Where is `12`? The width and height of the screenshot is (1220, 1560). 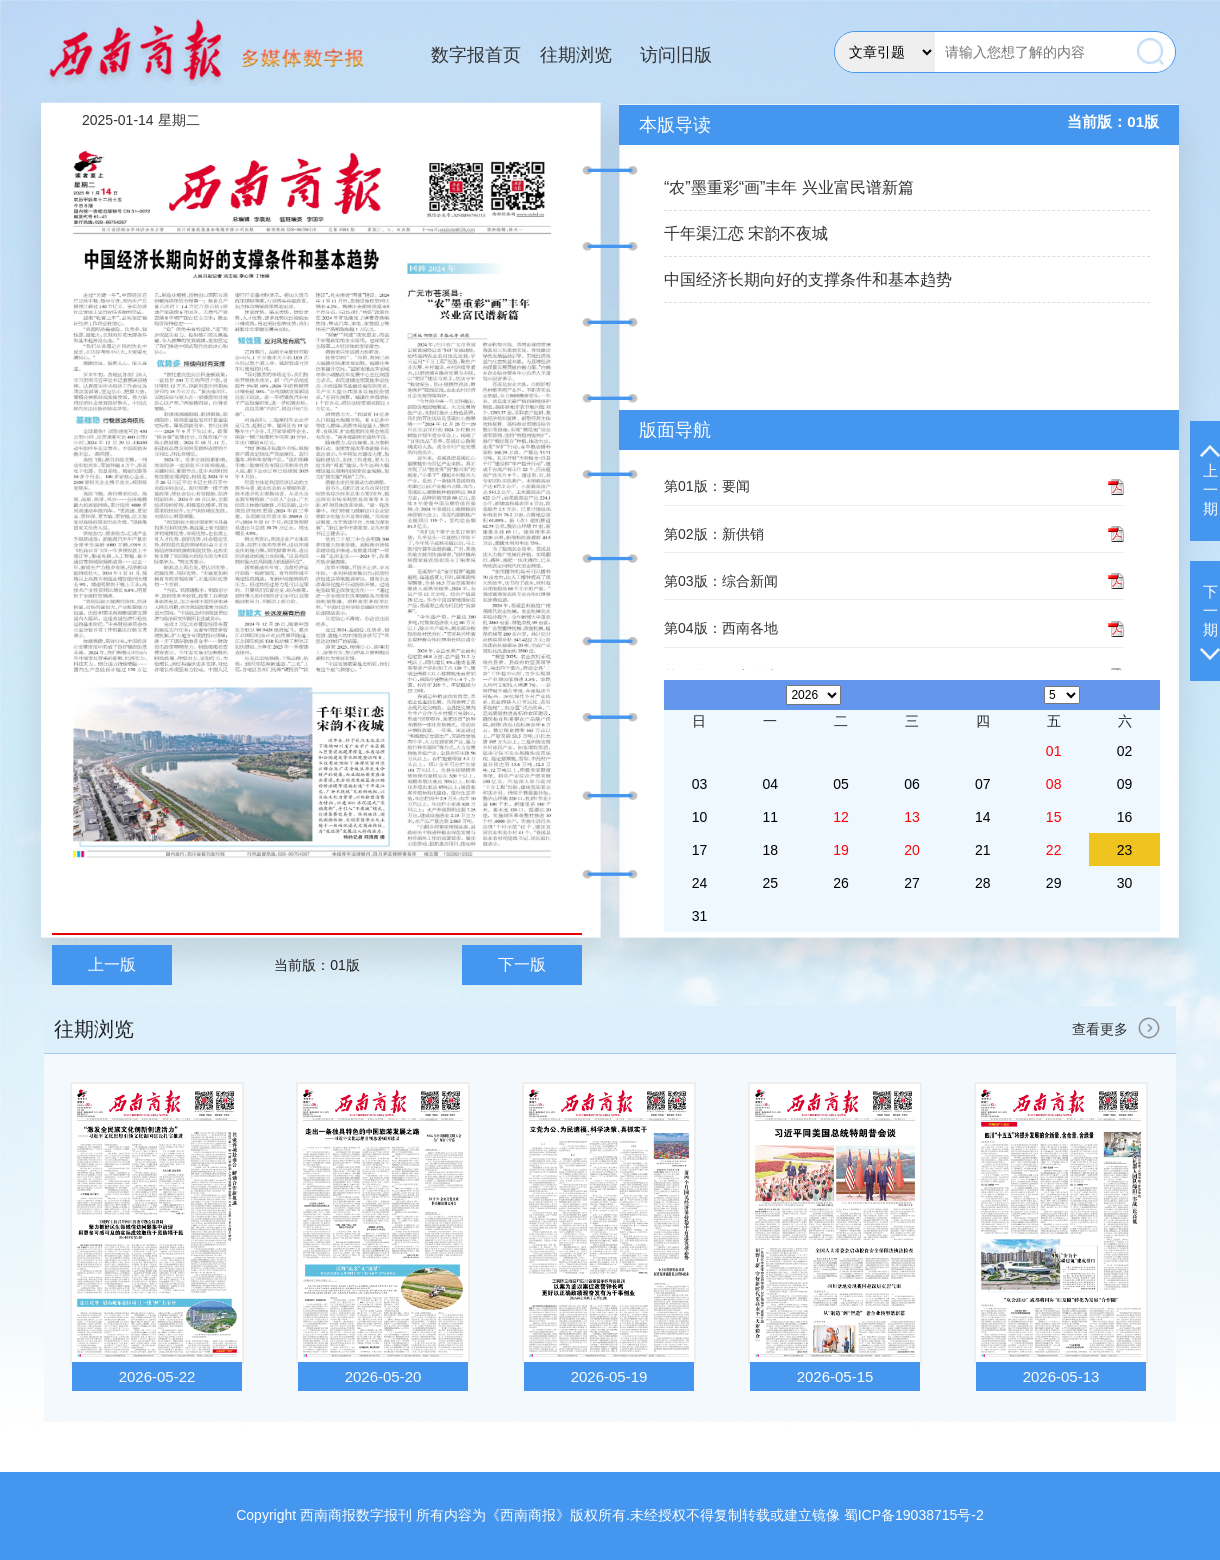
12 is located at coordinates (841, 817).